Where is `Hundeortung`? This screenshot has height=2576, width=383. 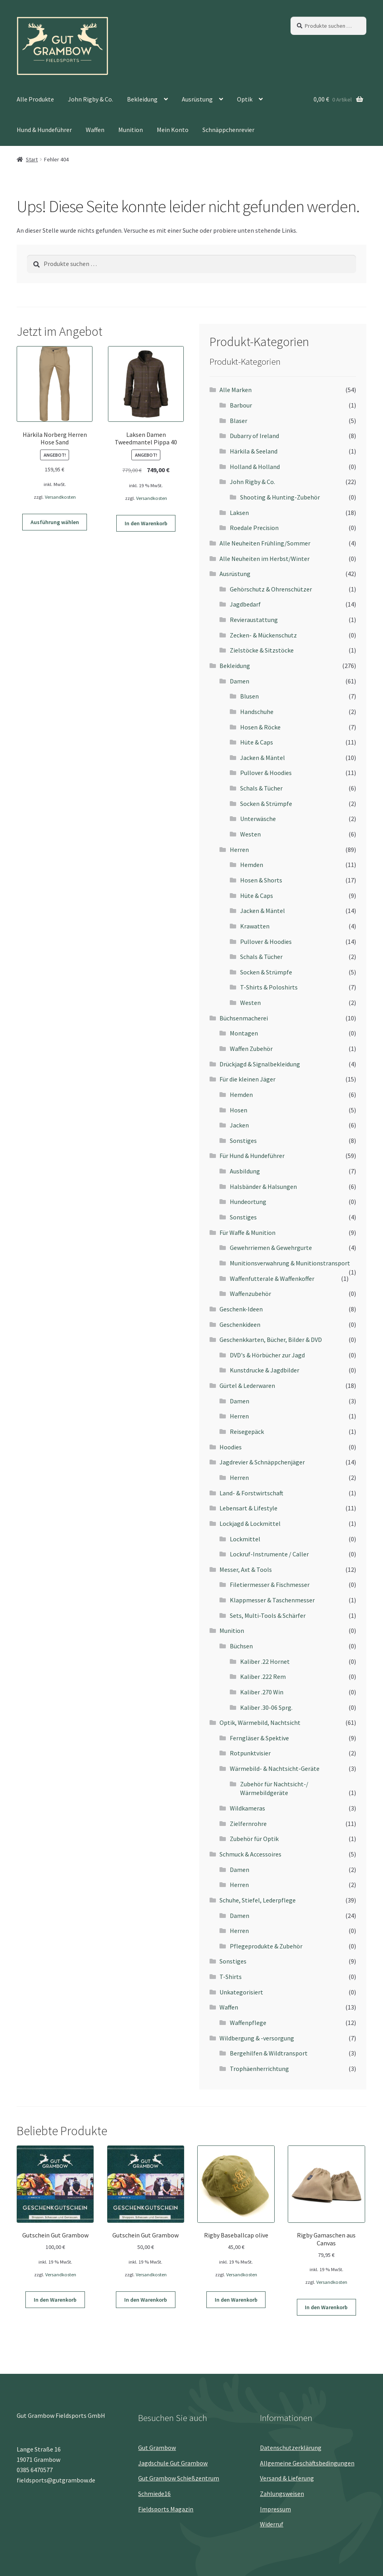
Hundeortung is located at coordinates (248, 1202).